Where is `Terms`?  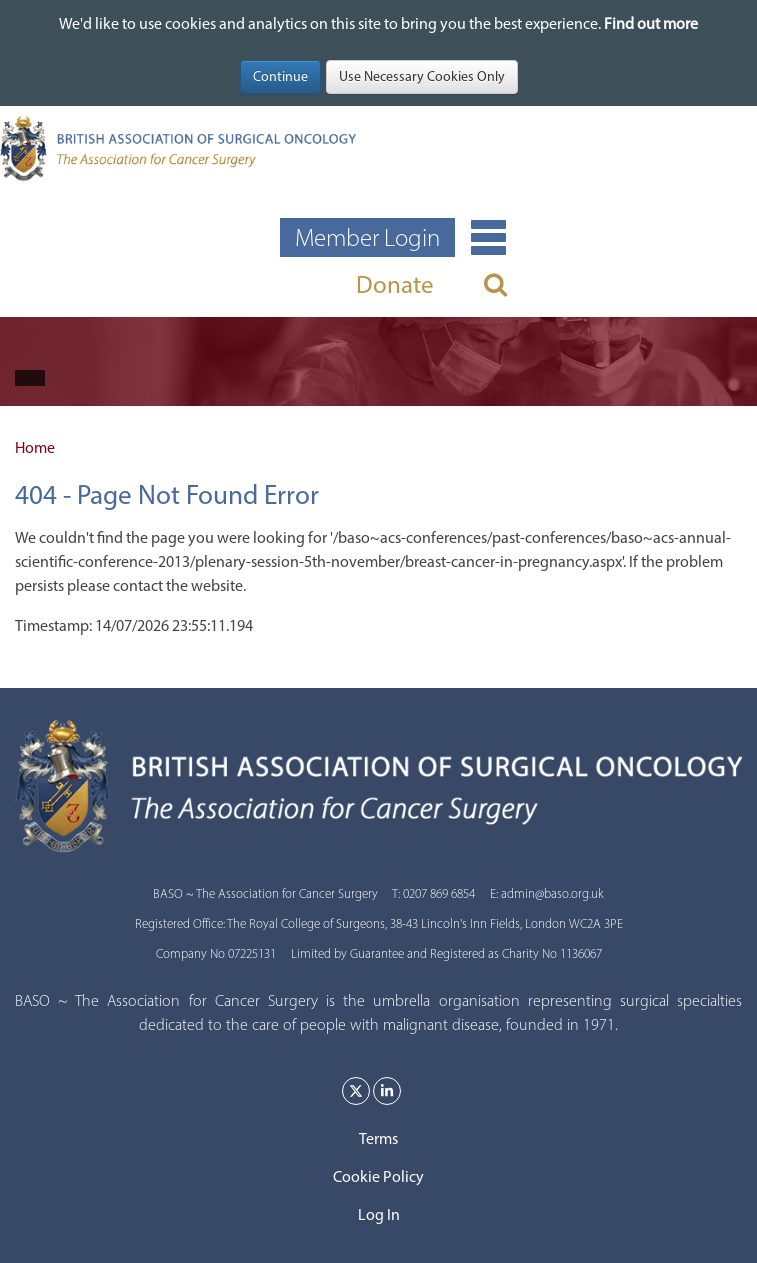 Terms is located at coordinates (378, 1138).